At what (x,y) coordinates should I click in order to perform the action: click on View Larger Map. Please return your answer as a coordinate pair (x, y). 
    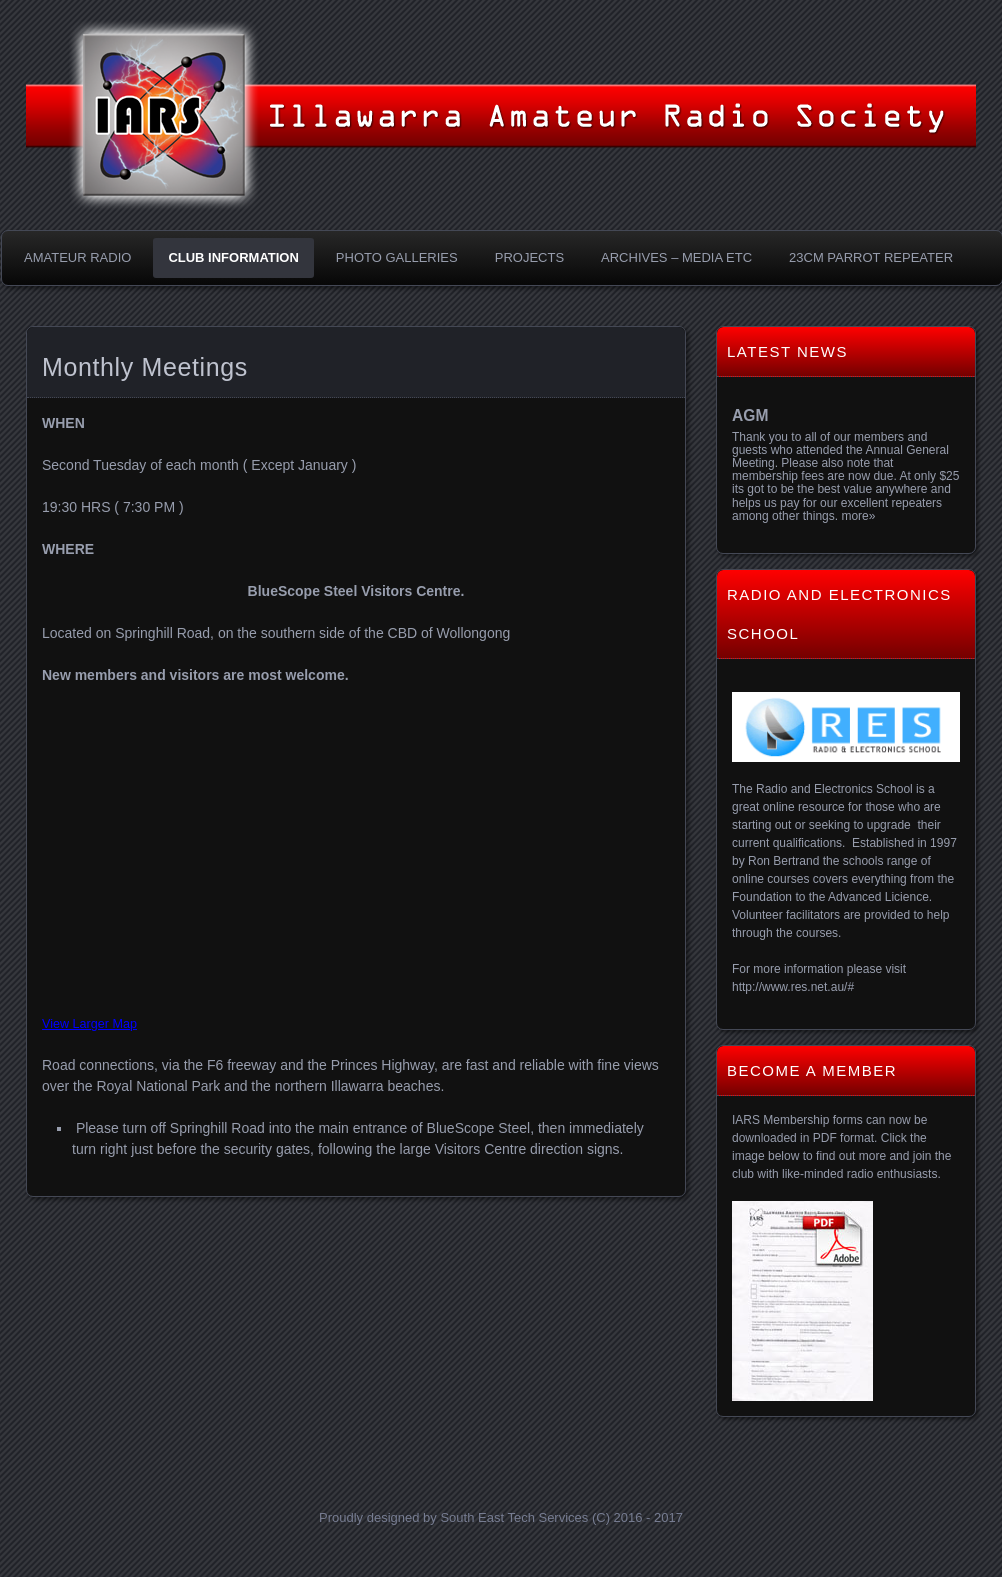
    Looking at the image, I should click on (89, 1024).